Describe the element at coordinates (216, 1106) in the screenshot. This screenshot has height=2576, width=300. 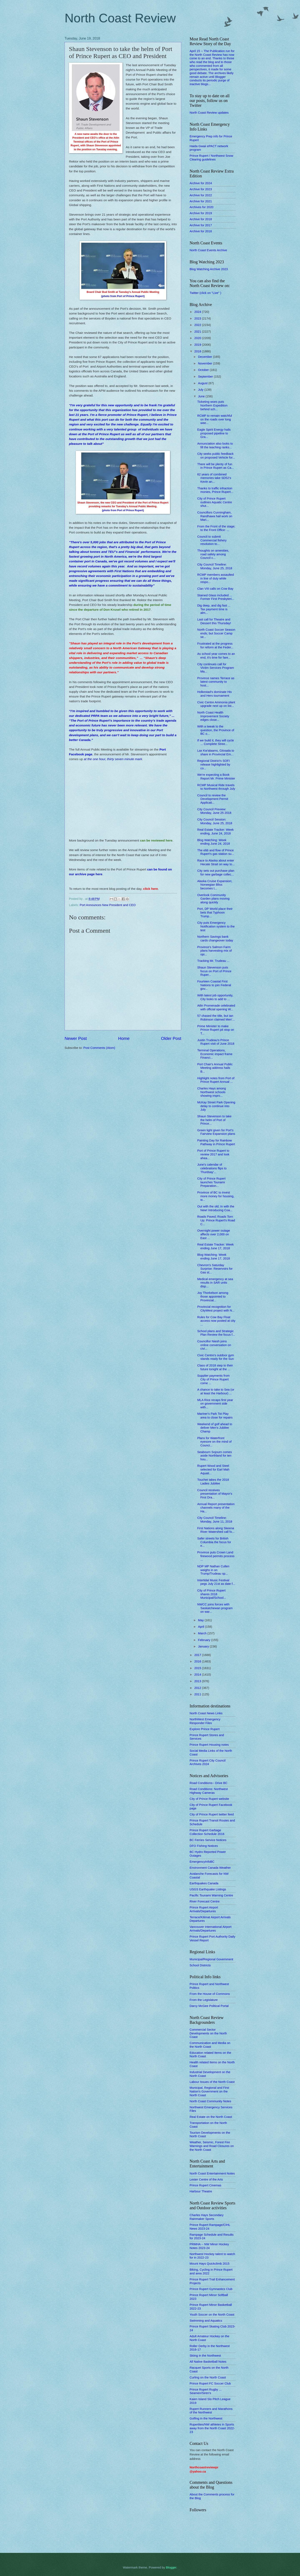
I see `McKay Street Park Opening delay to continue into July` at that location.